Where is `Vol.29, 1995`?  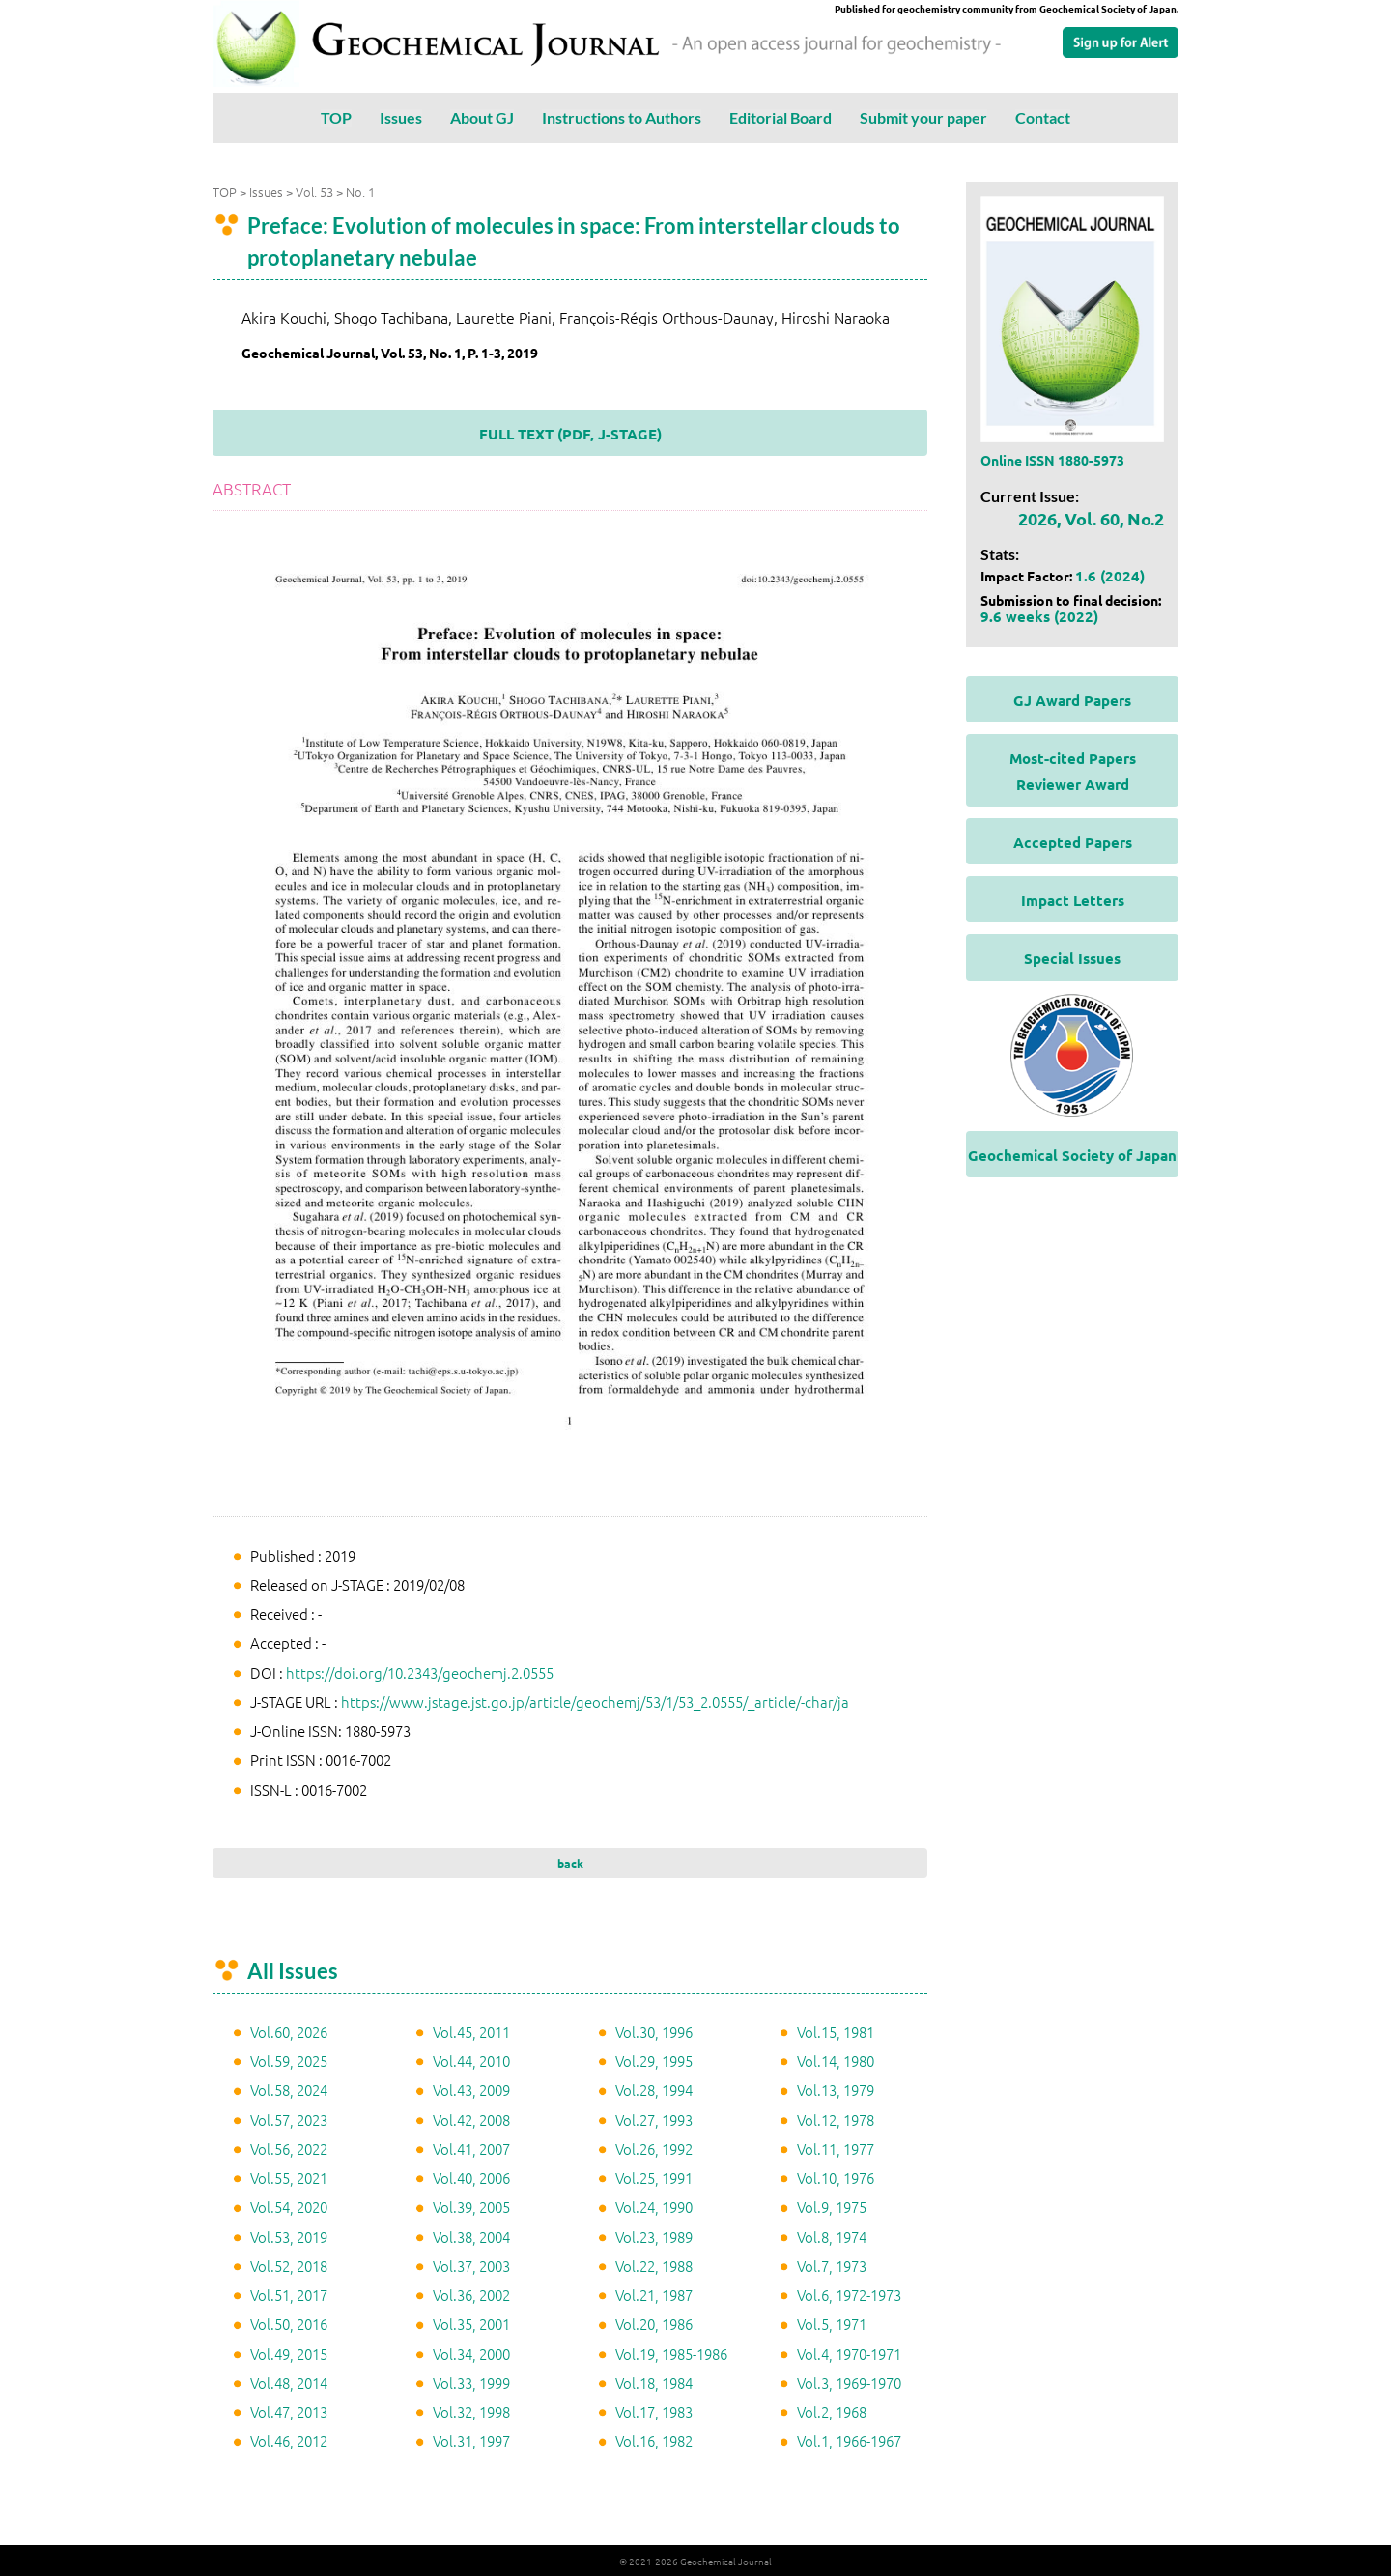
Vol.29, 1995 is located at coordinates (654, 2060).